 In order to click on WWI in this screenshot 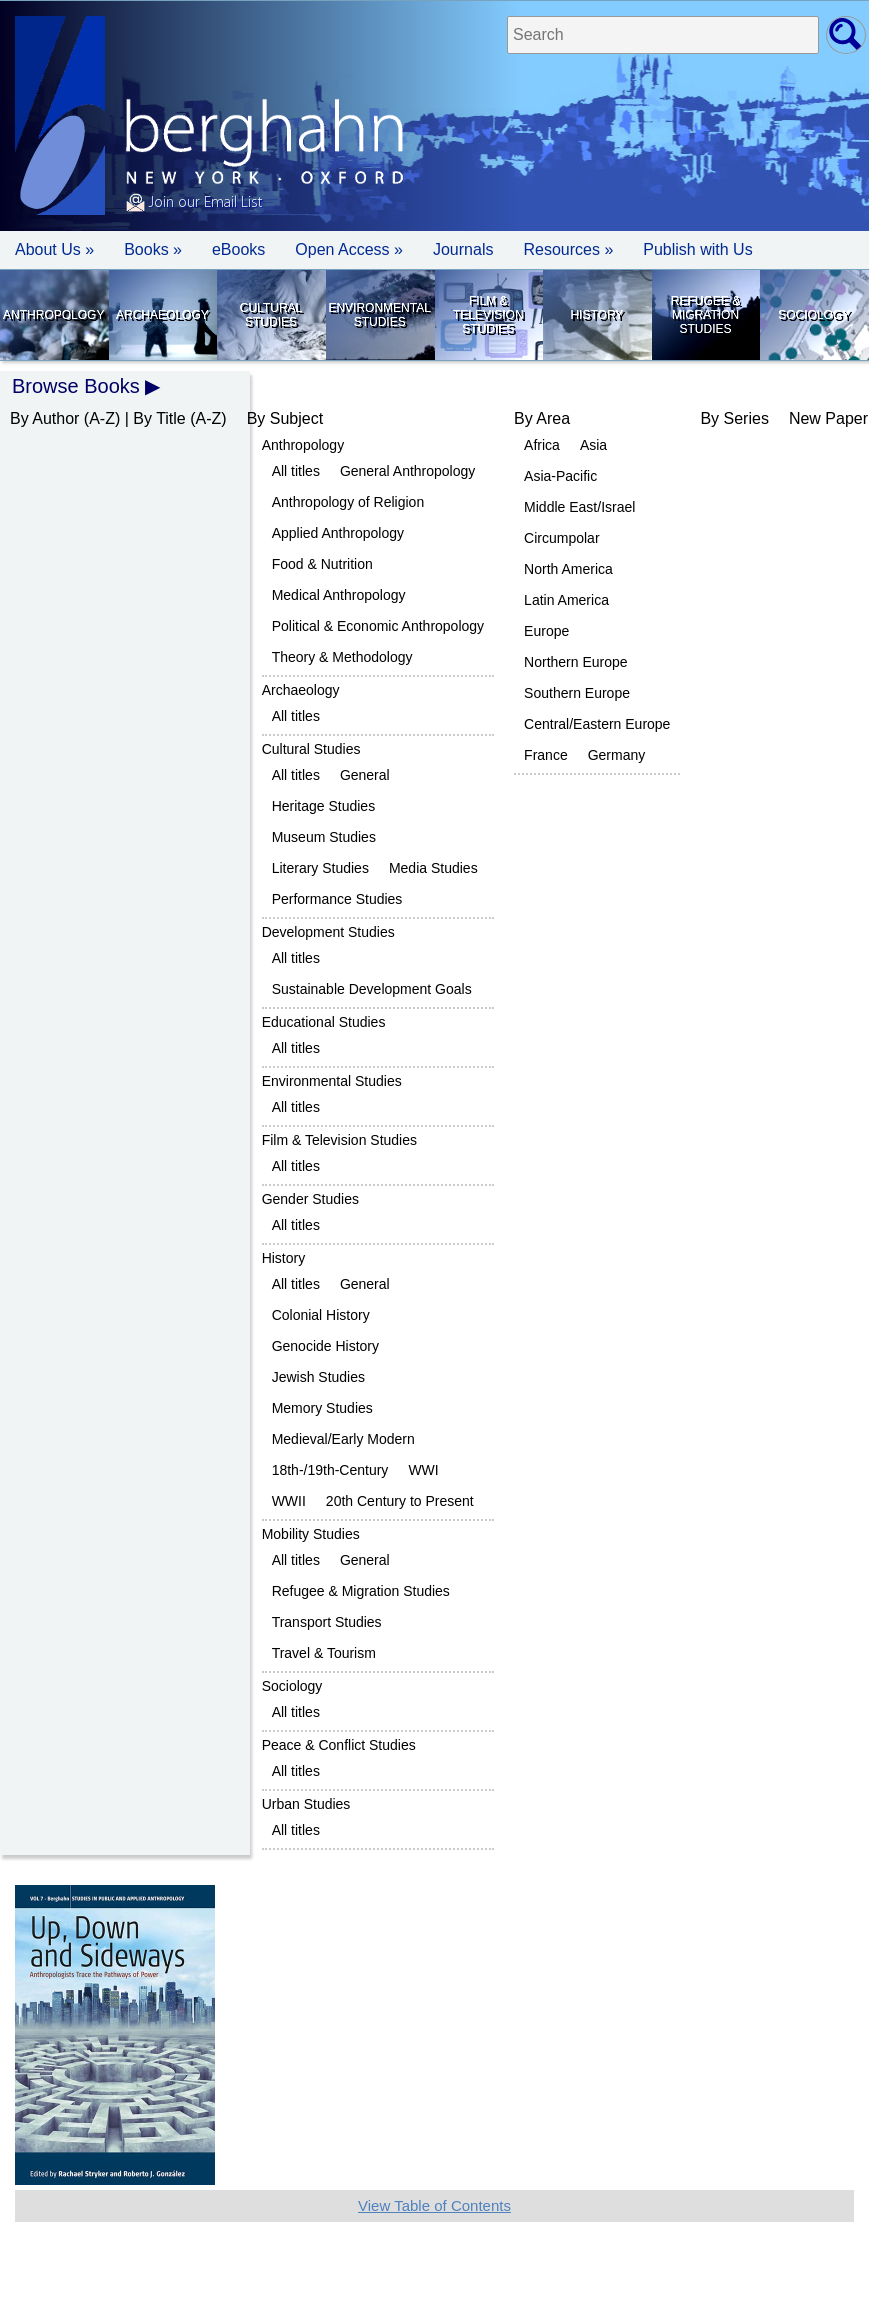, I will do `click(423, 1470)`.